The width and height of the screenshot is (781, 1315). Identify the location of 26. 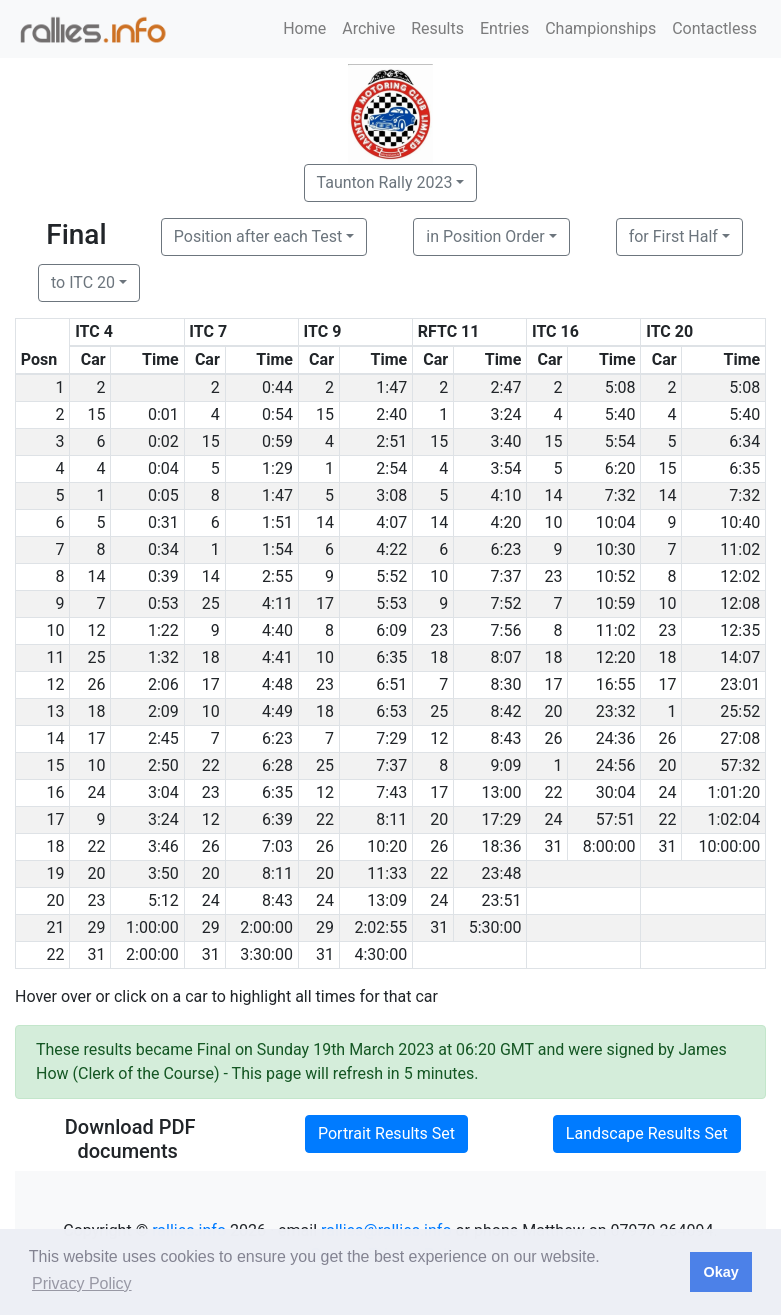
(97, 684).